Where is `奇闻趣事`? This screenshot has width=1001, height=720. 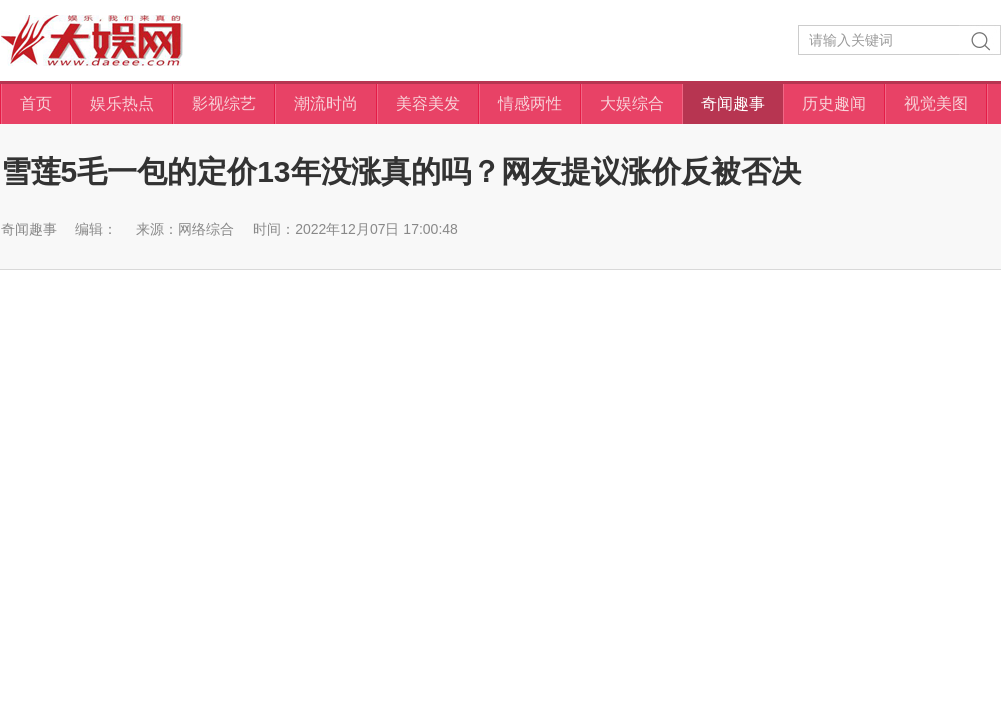
奇闻趣事 is located at coordinates (733, 103).